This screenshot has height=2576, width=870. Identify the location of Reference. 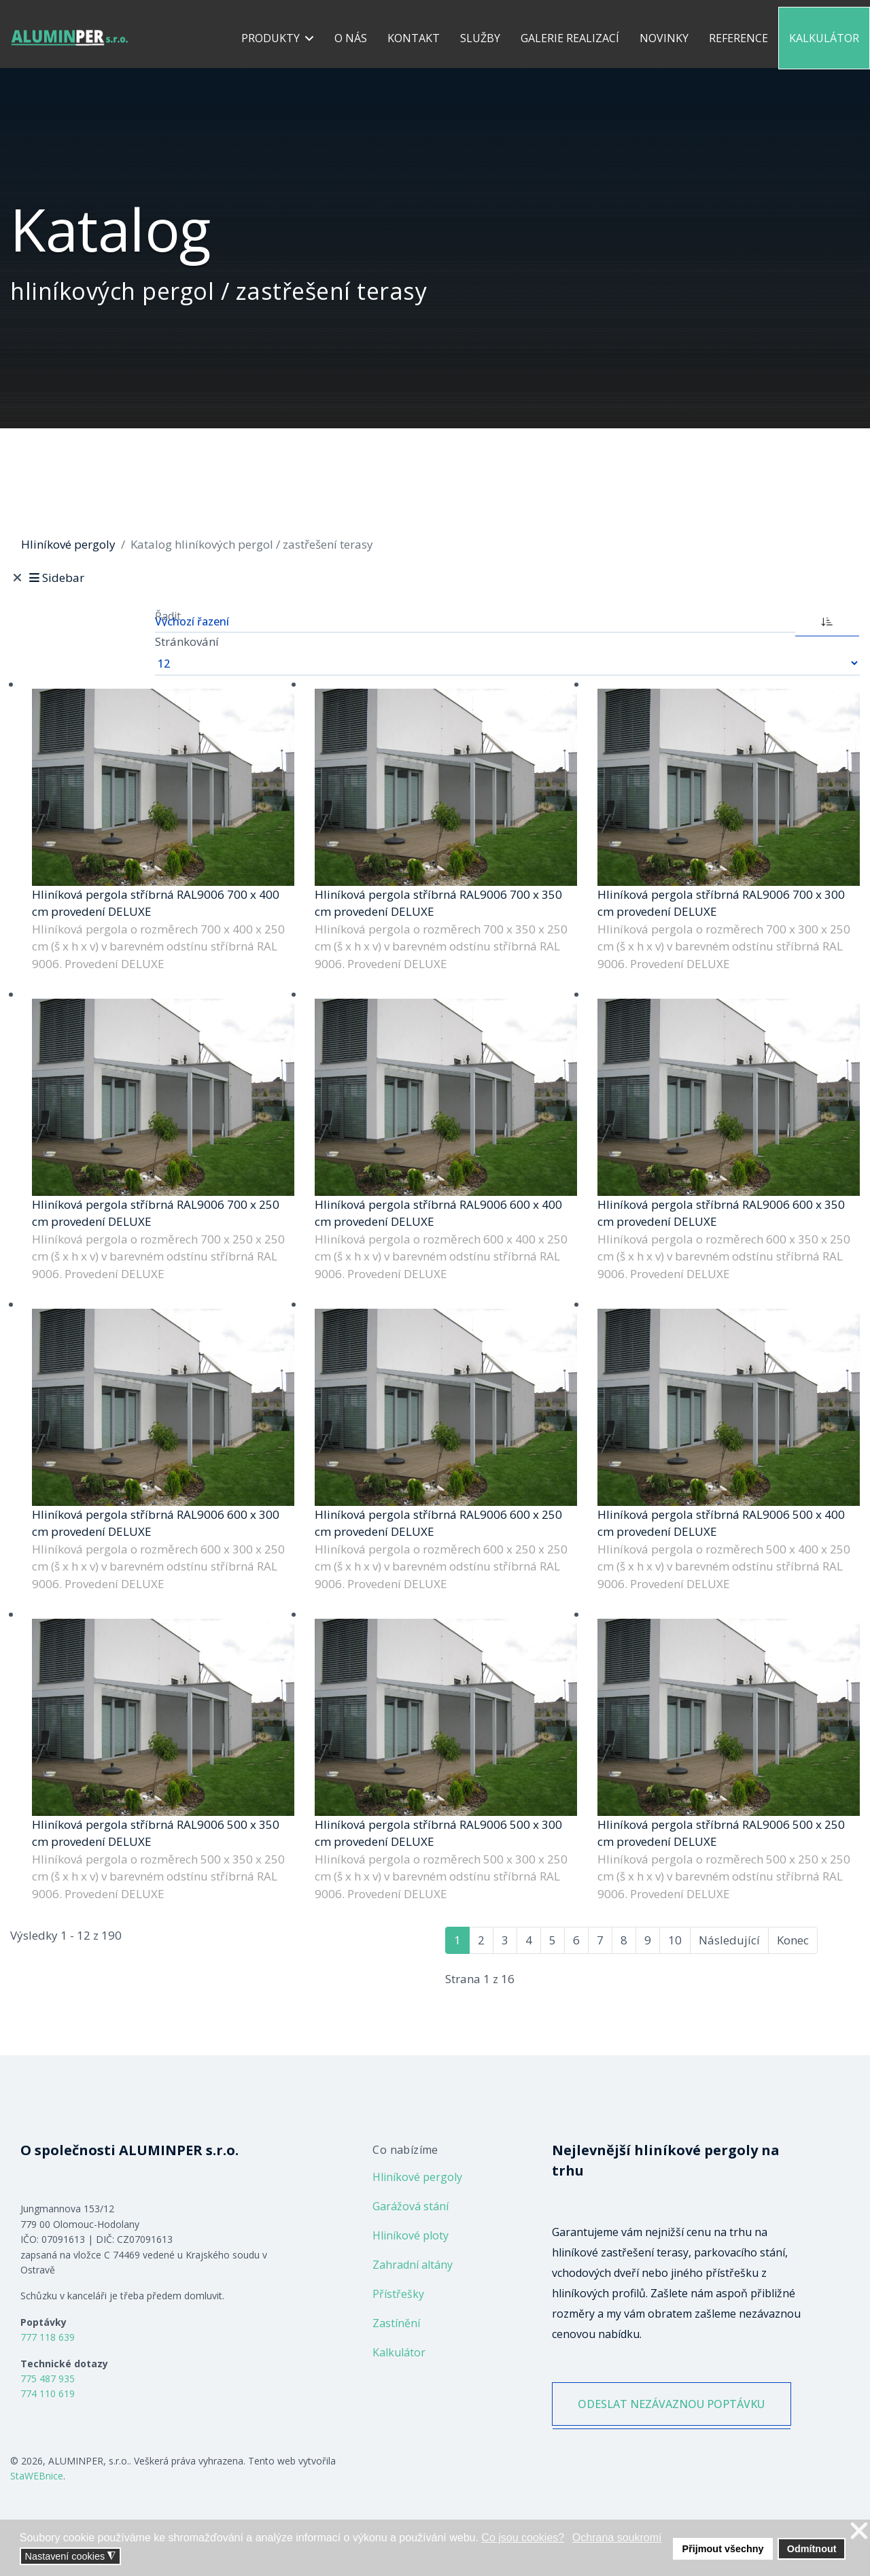
(738, 38).